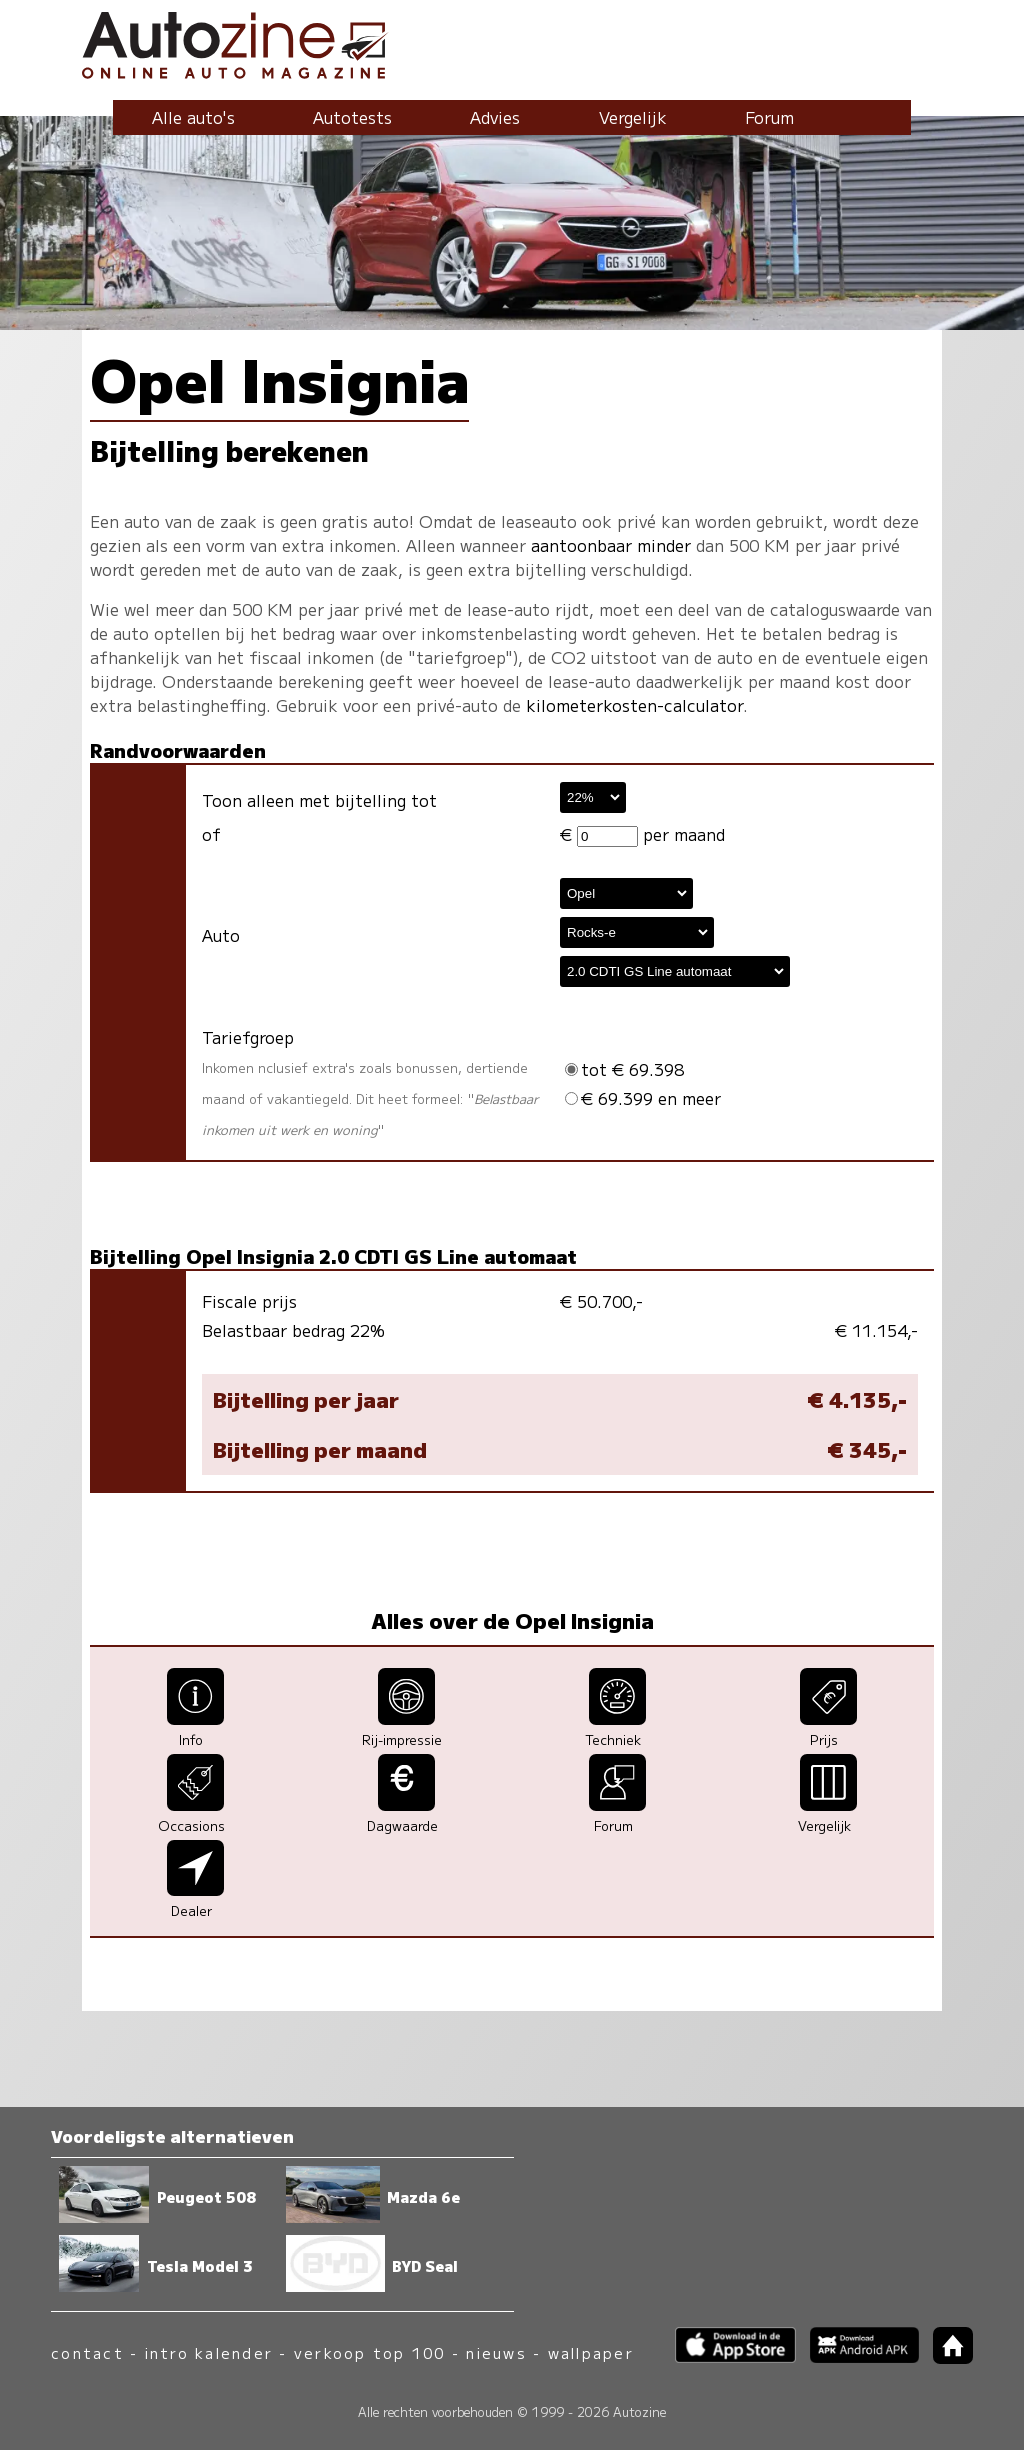 The height and width of the screenshot is (2450, 1024). What do you see at coordinates (624, 1069) in the screenshot?
I see `tot € 69.398` at bounding box center [624, 1069].